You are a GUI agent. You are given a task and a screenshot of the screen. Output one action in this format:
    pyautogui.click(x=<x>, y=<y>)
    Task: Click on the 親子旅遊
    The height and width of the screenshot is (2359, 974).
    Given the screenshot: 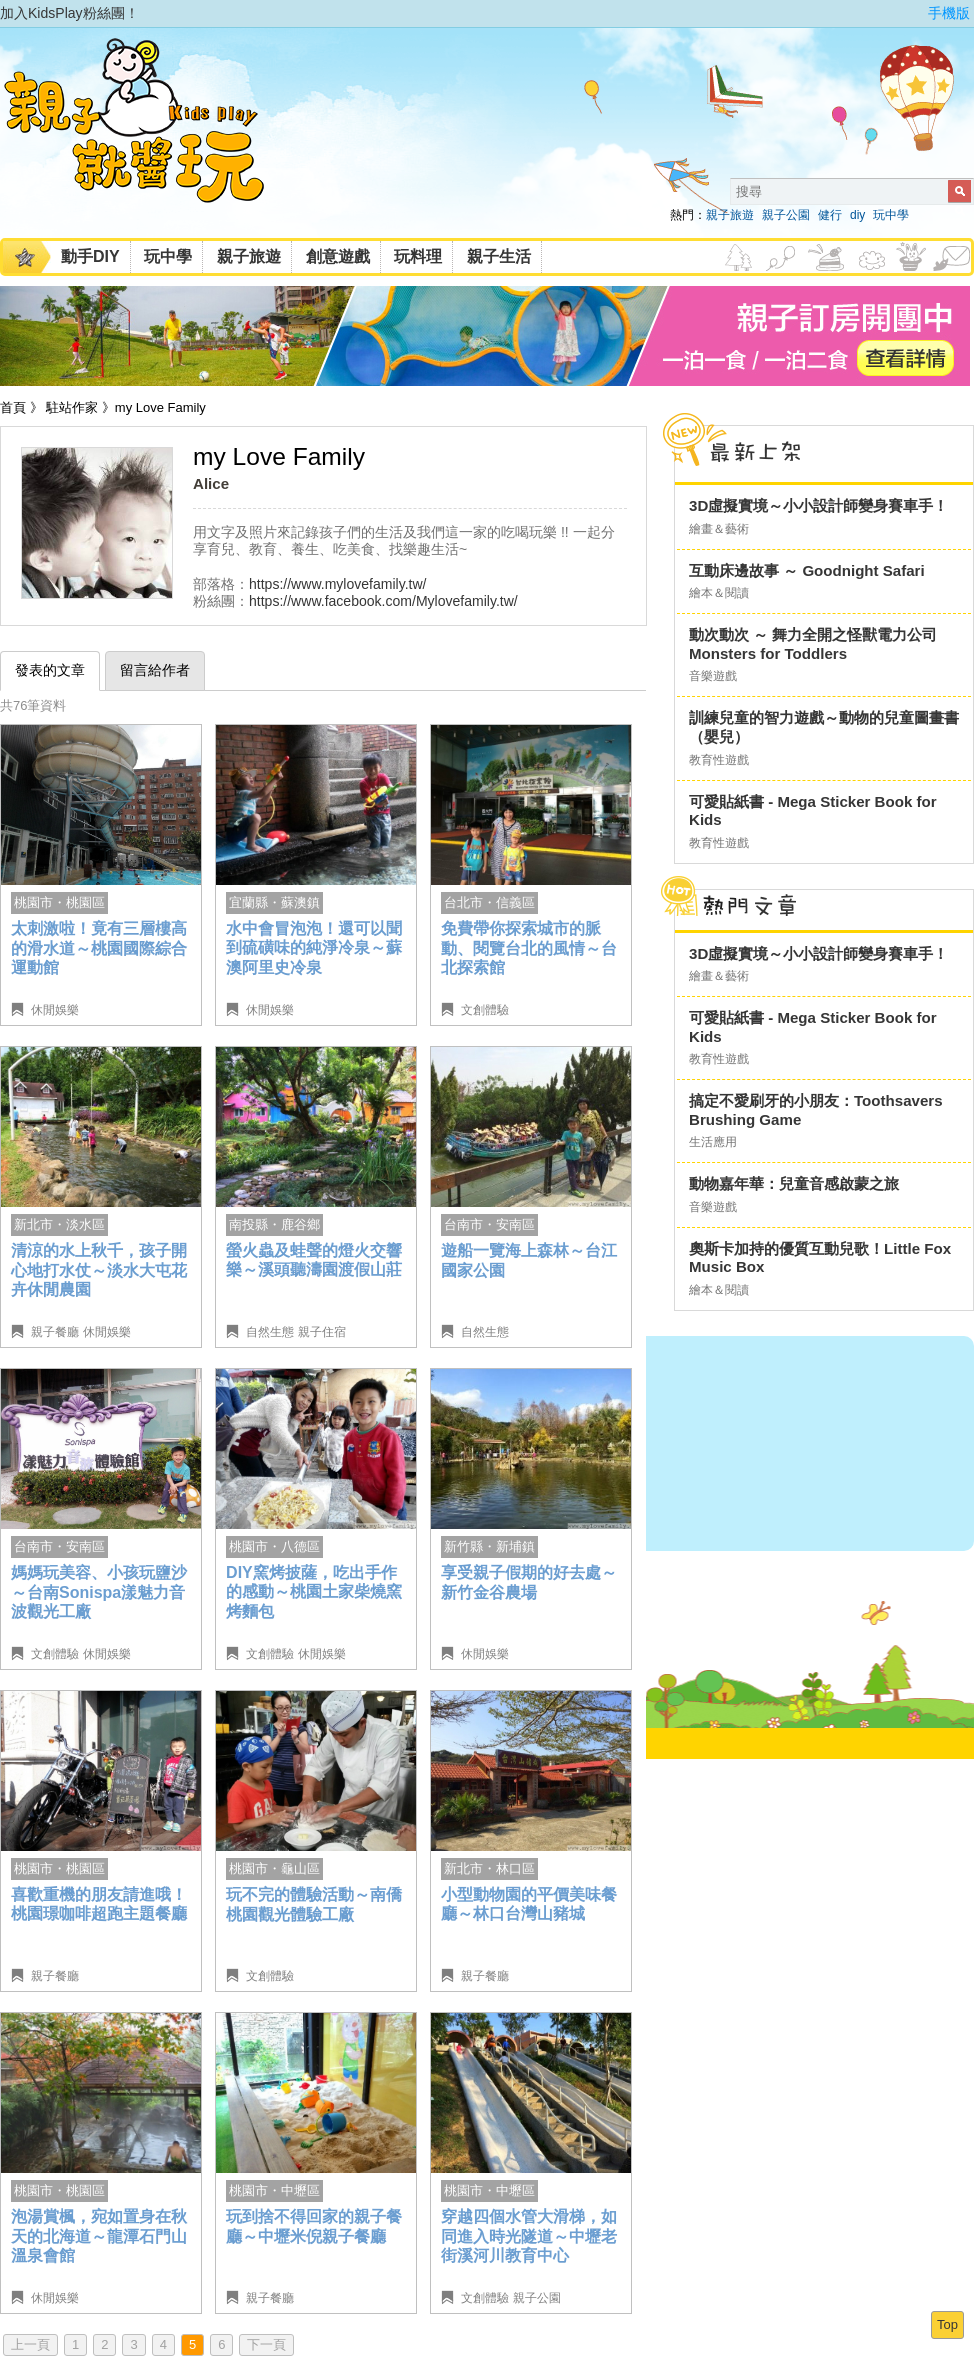 What is the action you would take?
    pyautogui.click(x=730, y=215)
    